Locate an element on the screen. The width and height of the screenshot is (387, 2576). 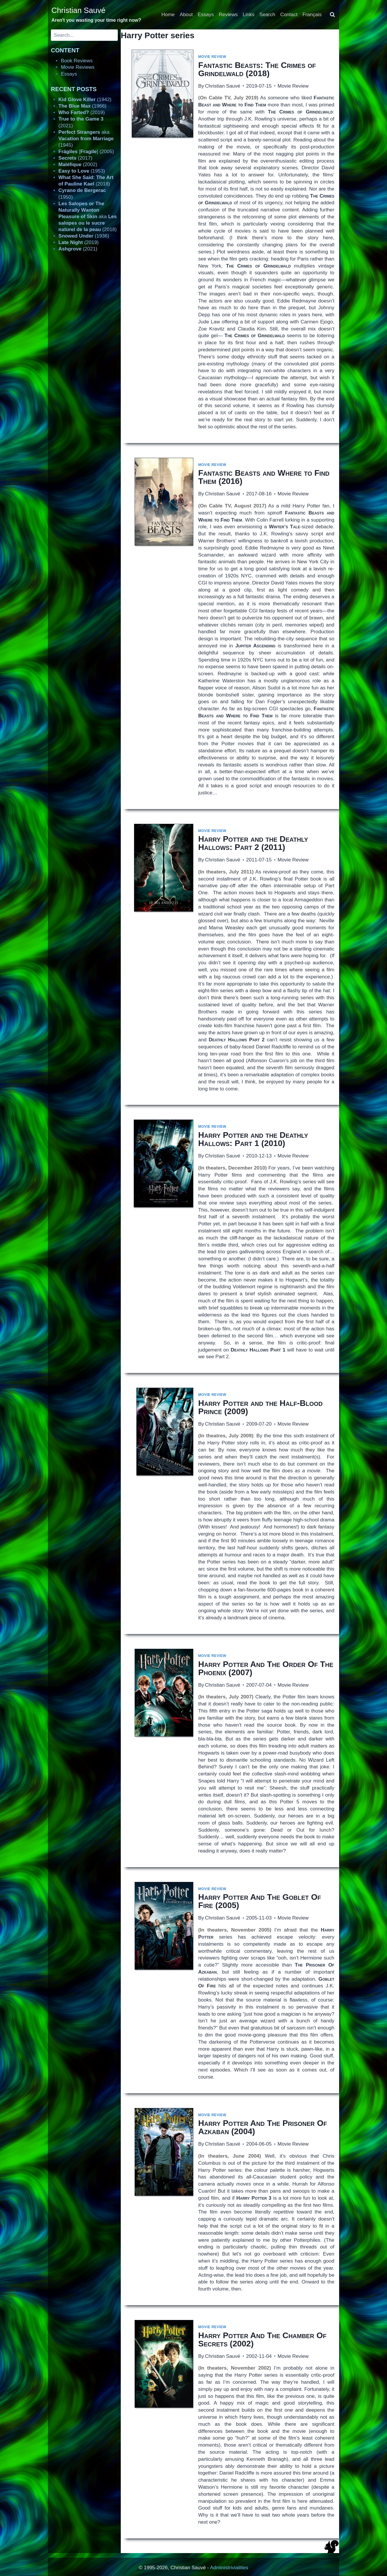
(2007) is located at coordinates (265, 1668).